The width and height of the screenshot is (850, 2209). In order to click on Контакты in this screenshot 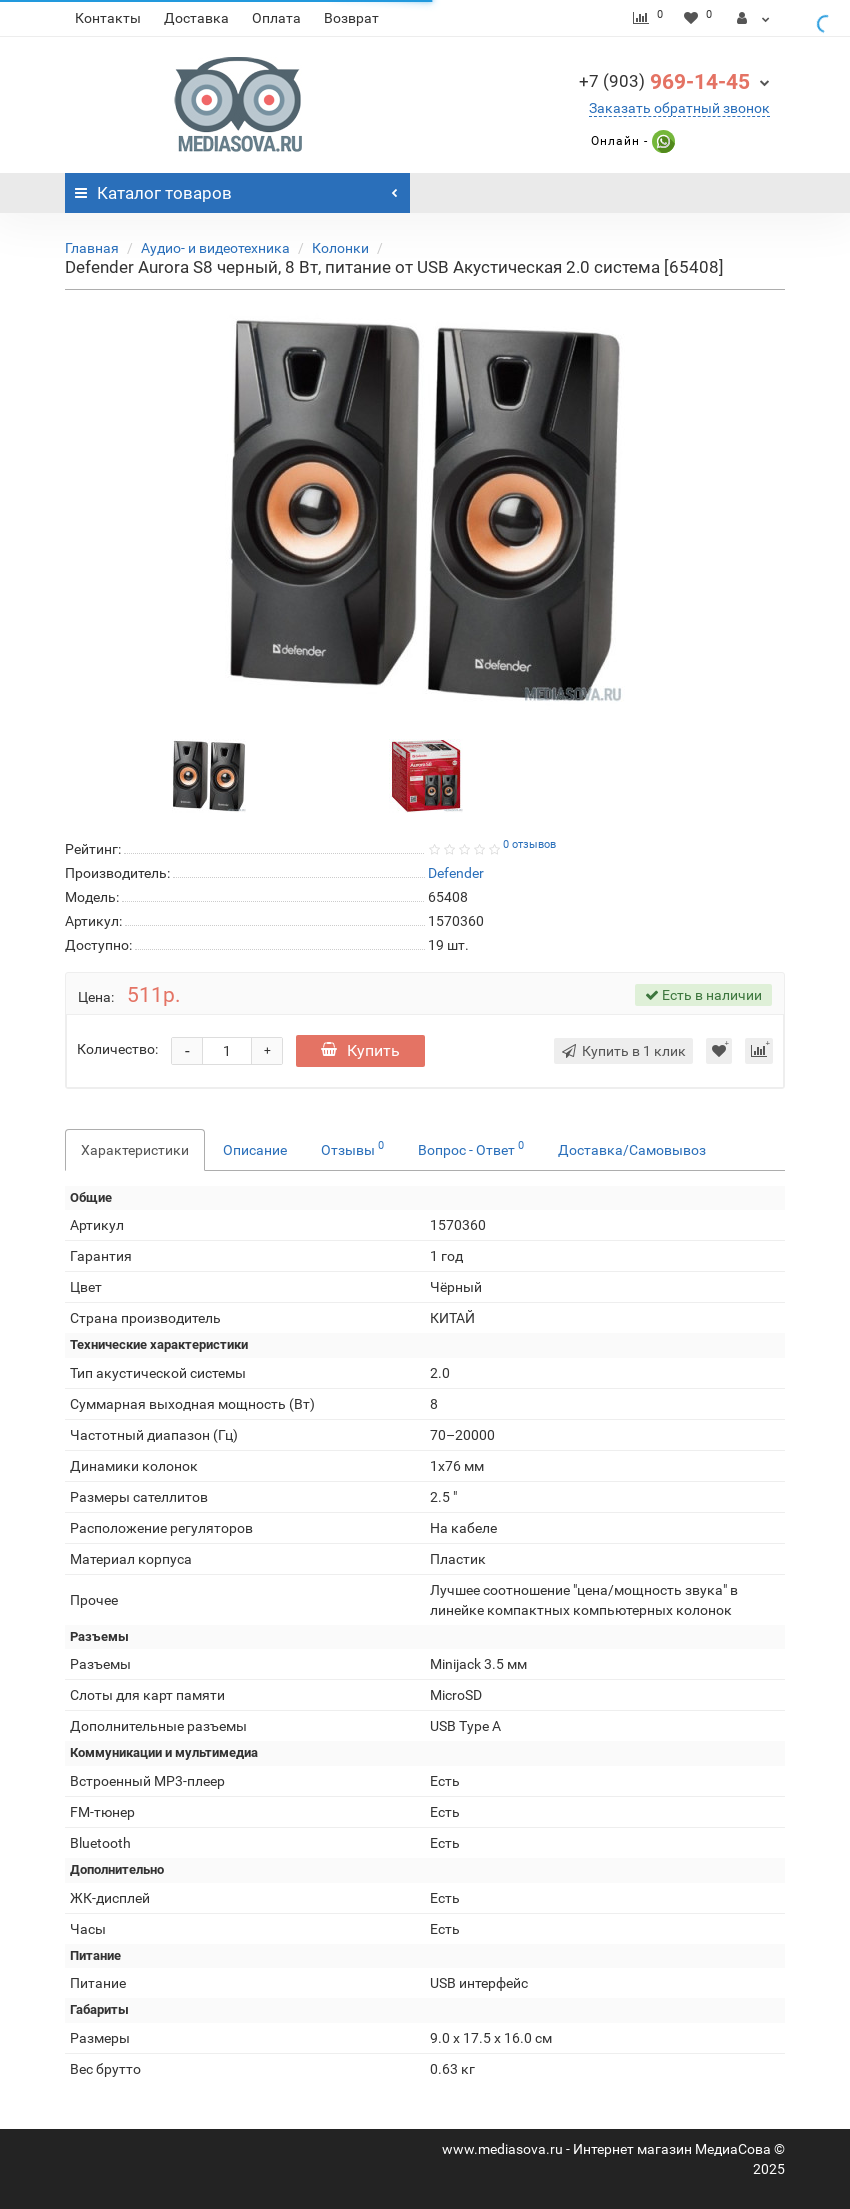, I will do `click(108, 18)`.